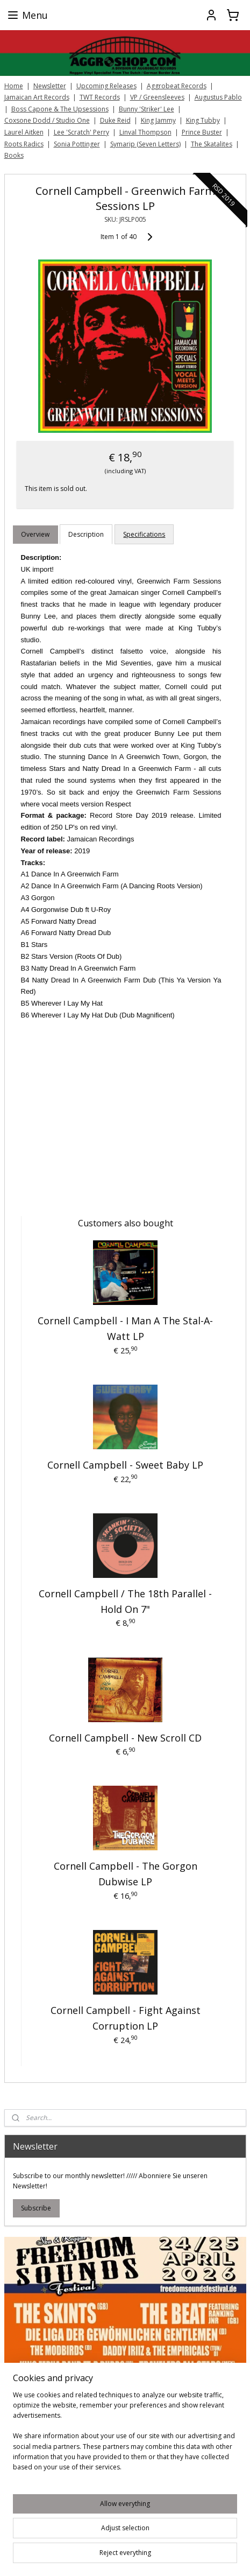 The height and width of the screenshot is (2576, 250). What do you see at coordinates (202, 132) in the screenshot?
I see `Prince Buster` at bounding box center [202, 132].